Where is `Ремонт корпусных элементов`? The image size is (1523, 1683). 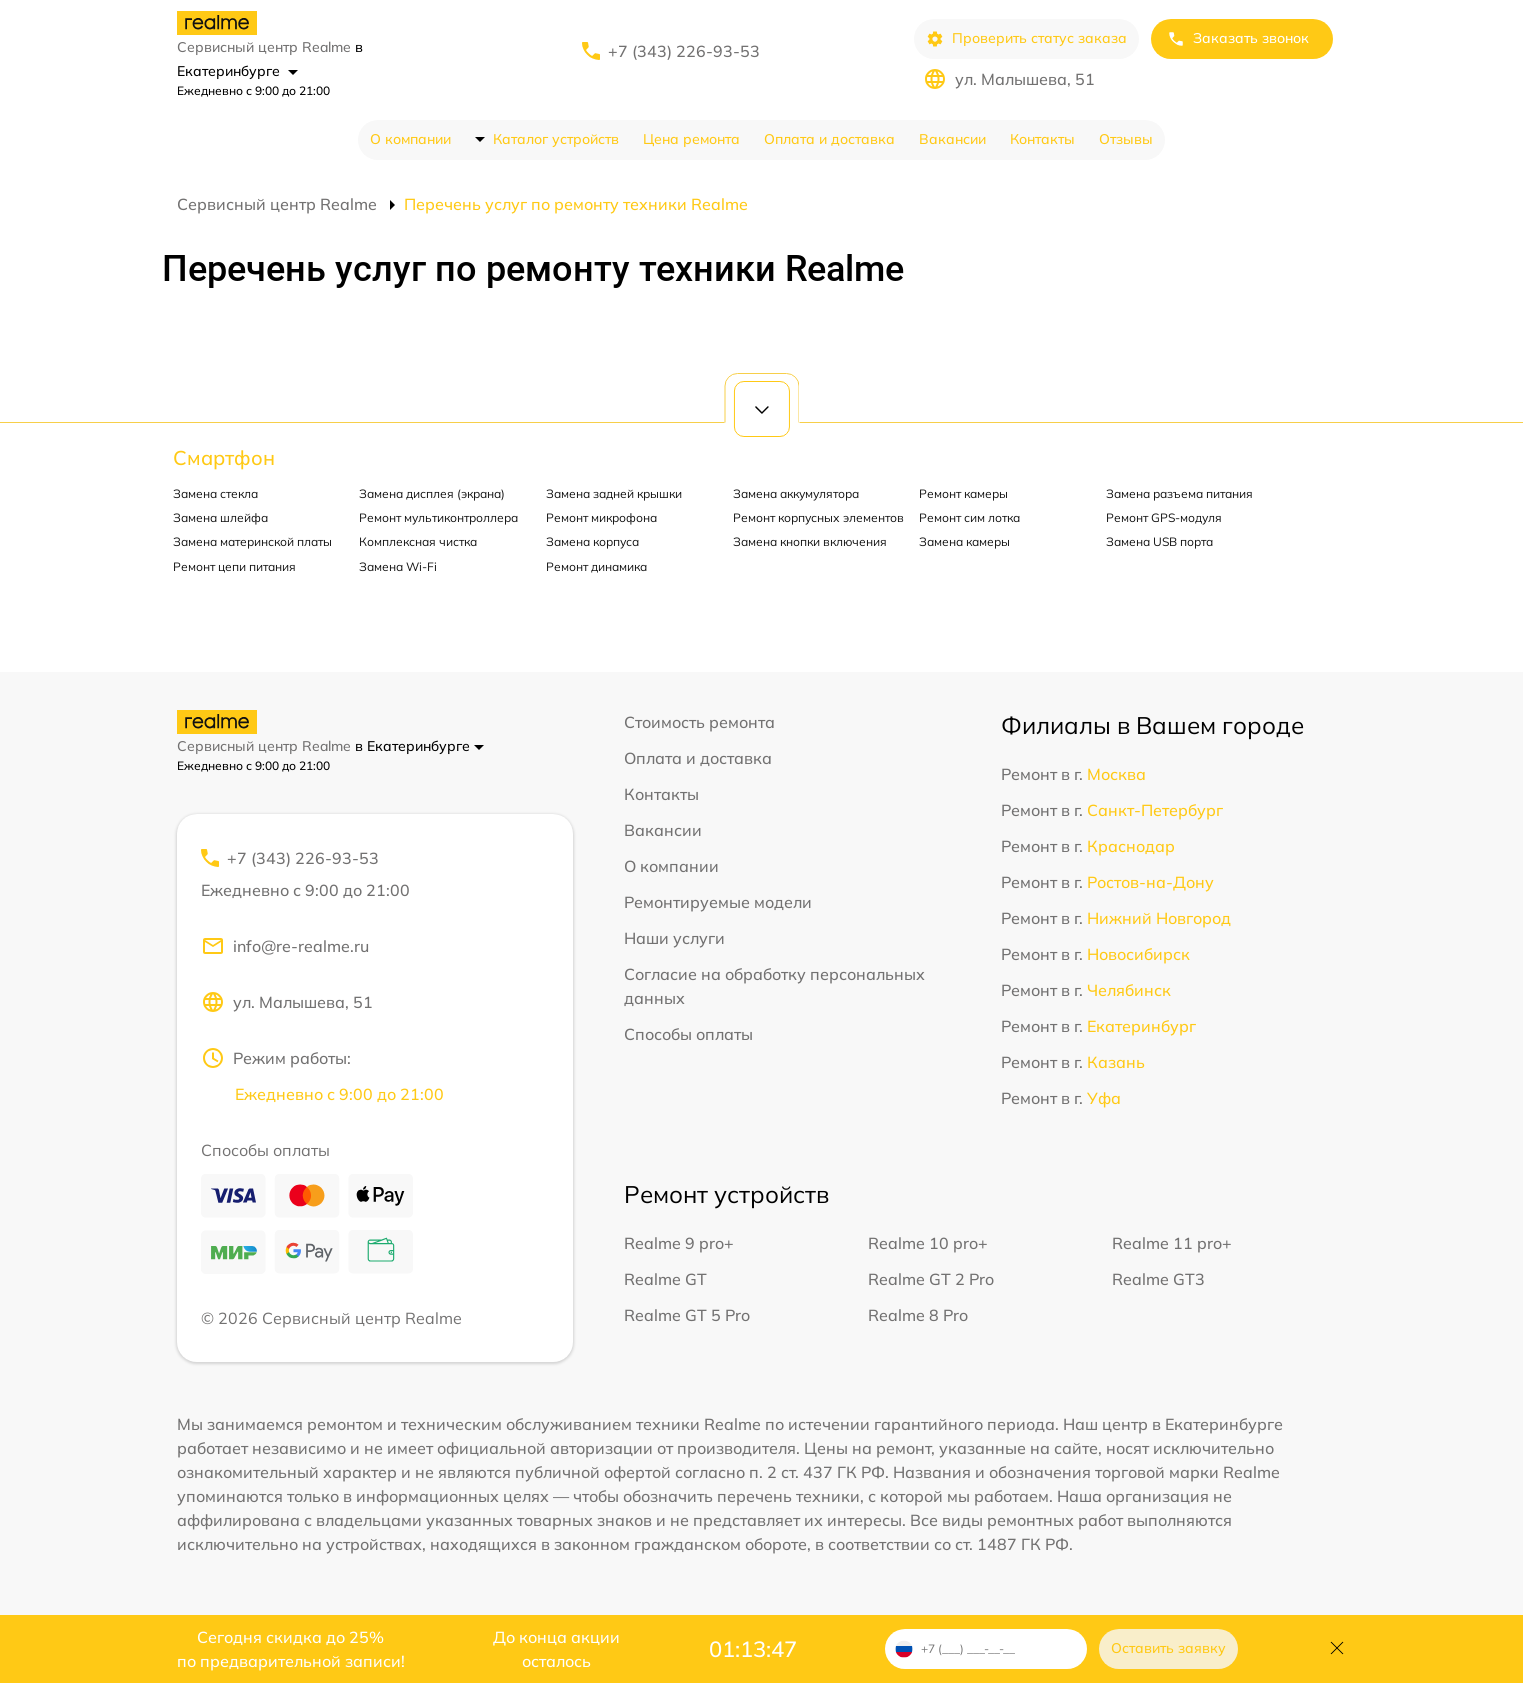 Ремонт корпусных элементов is located at coordinates (818, 517).